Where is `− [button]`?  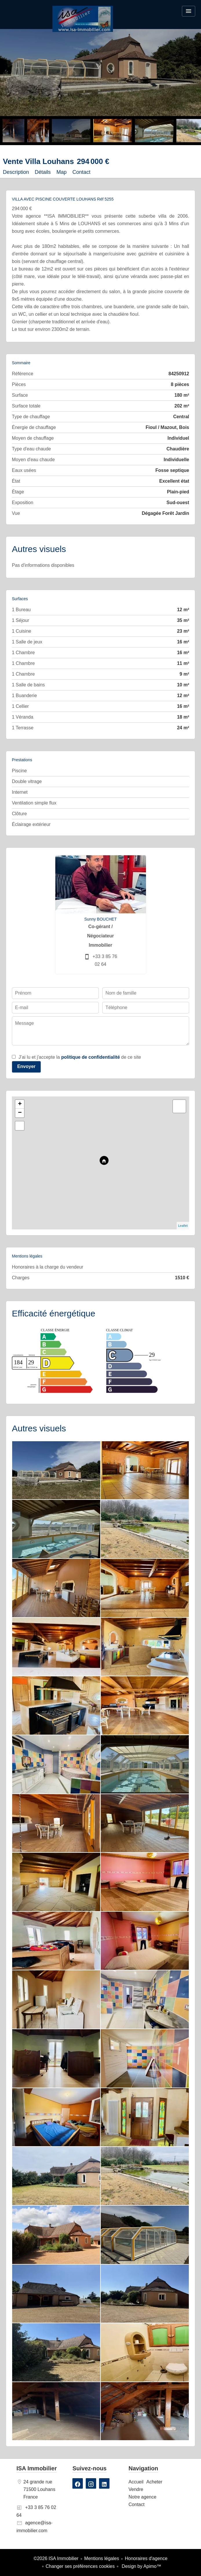 − [button] is located at coordinates (20, 1113).